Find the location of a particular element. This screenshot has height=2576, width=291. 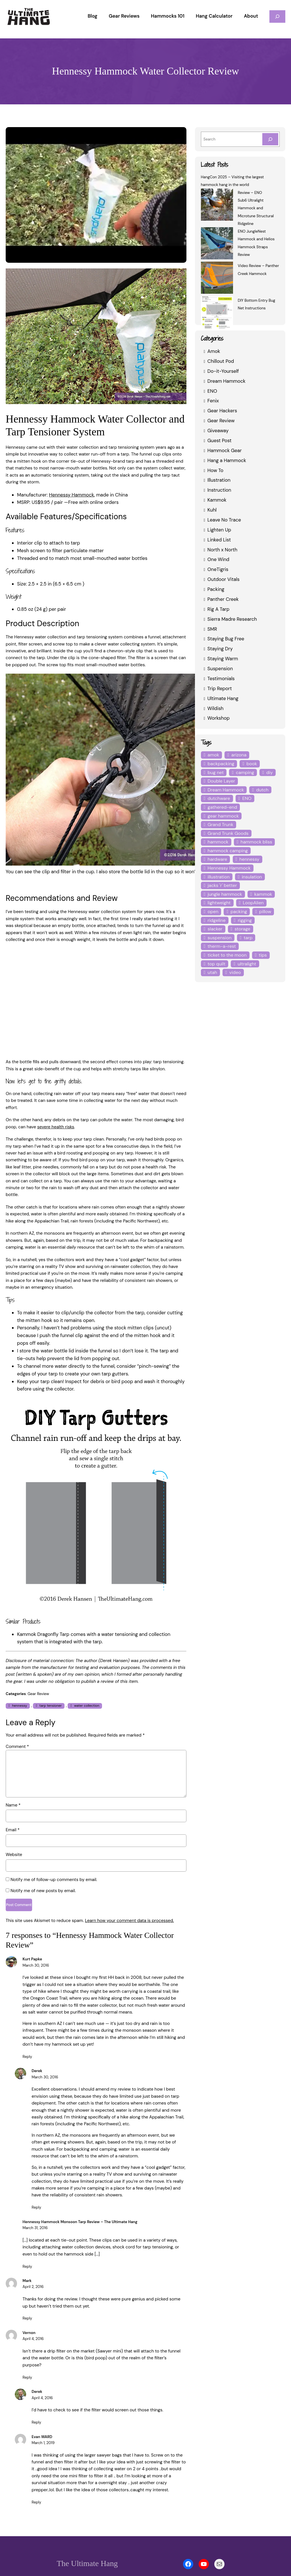

SMR is located at coordinates (212, 629).